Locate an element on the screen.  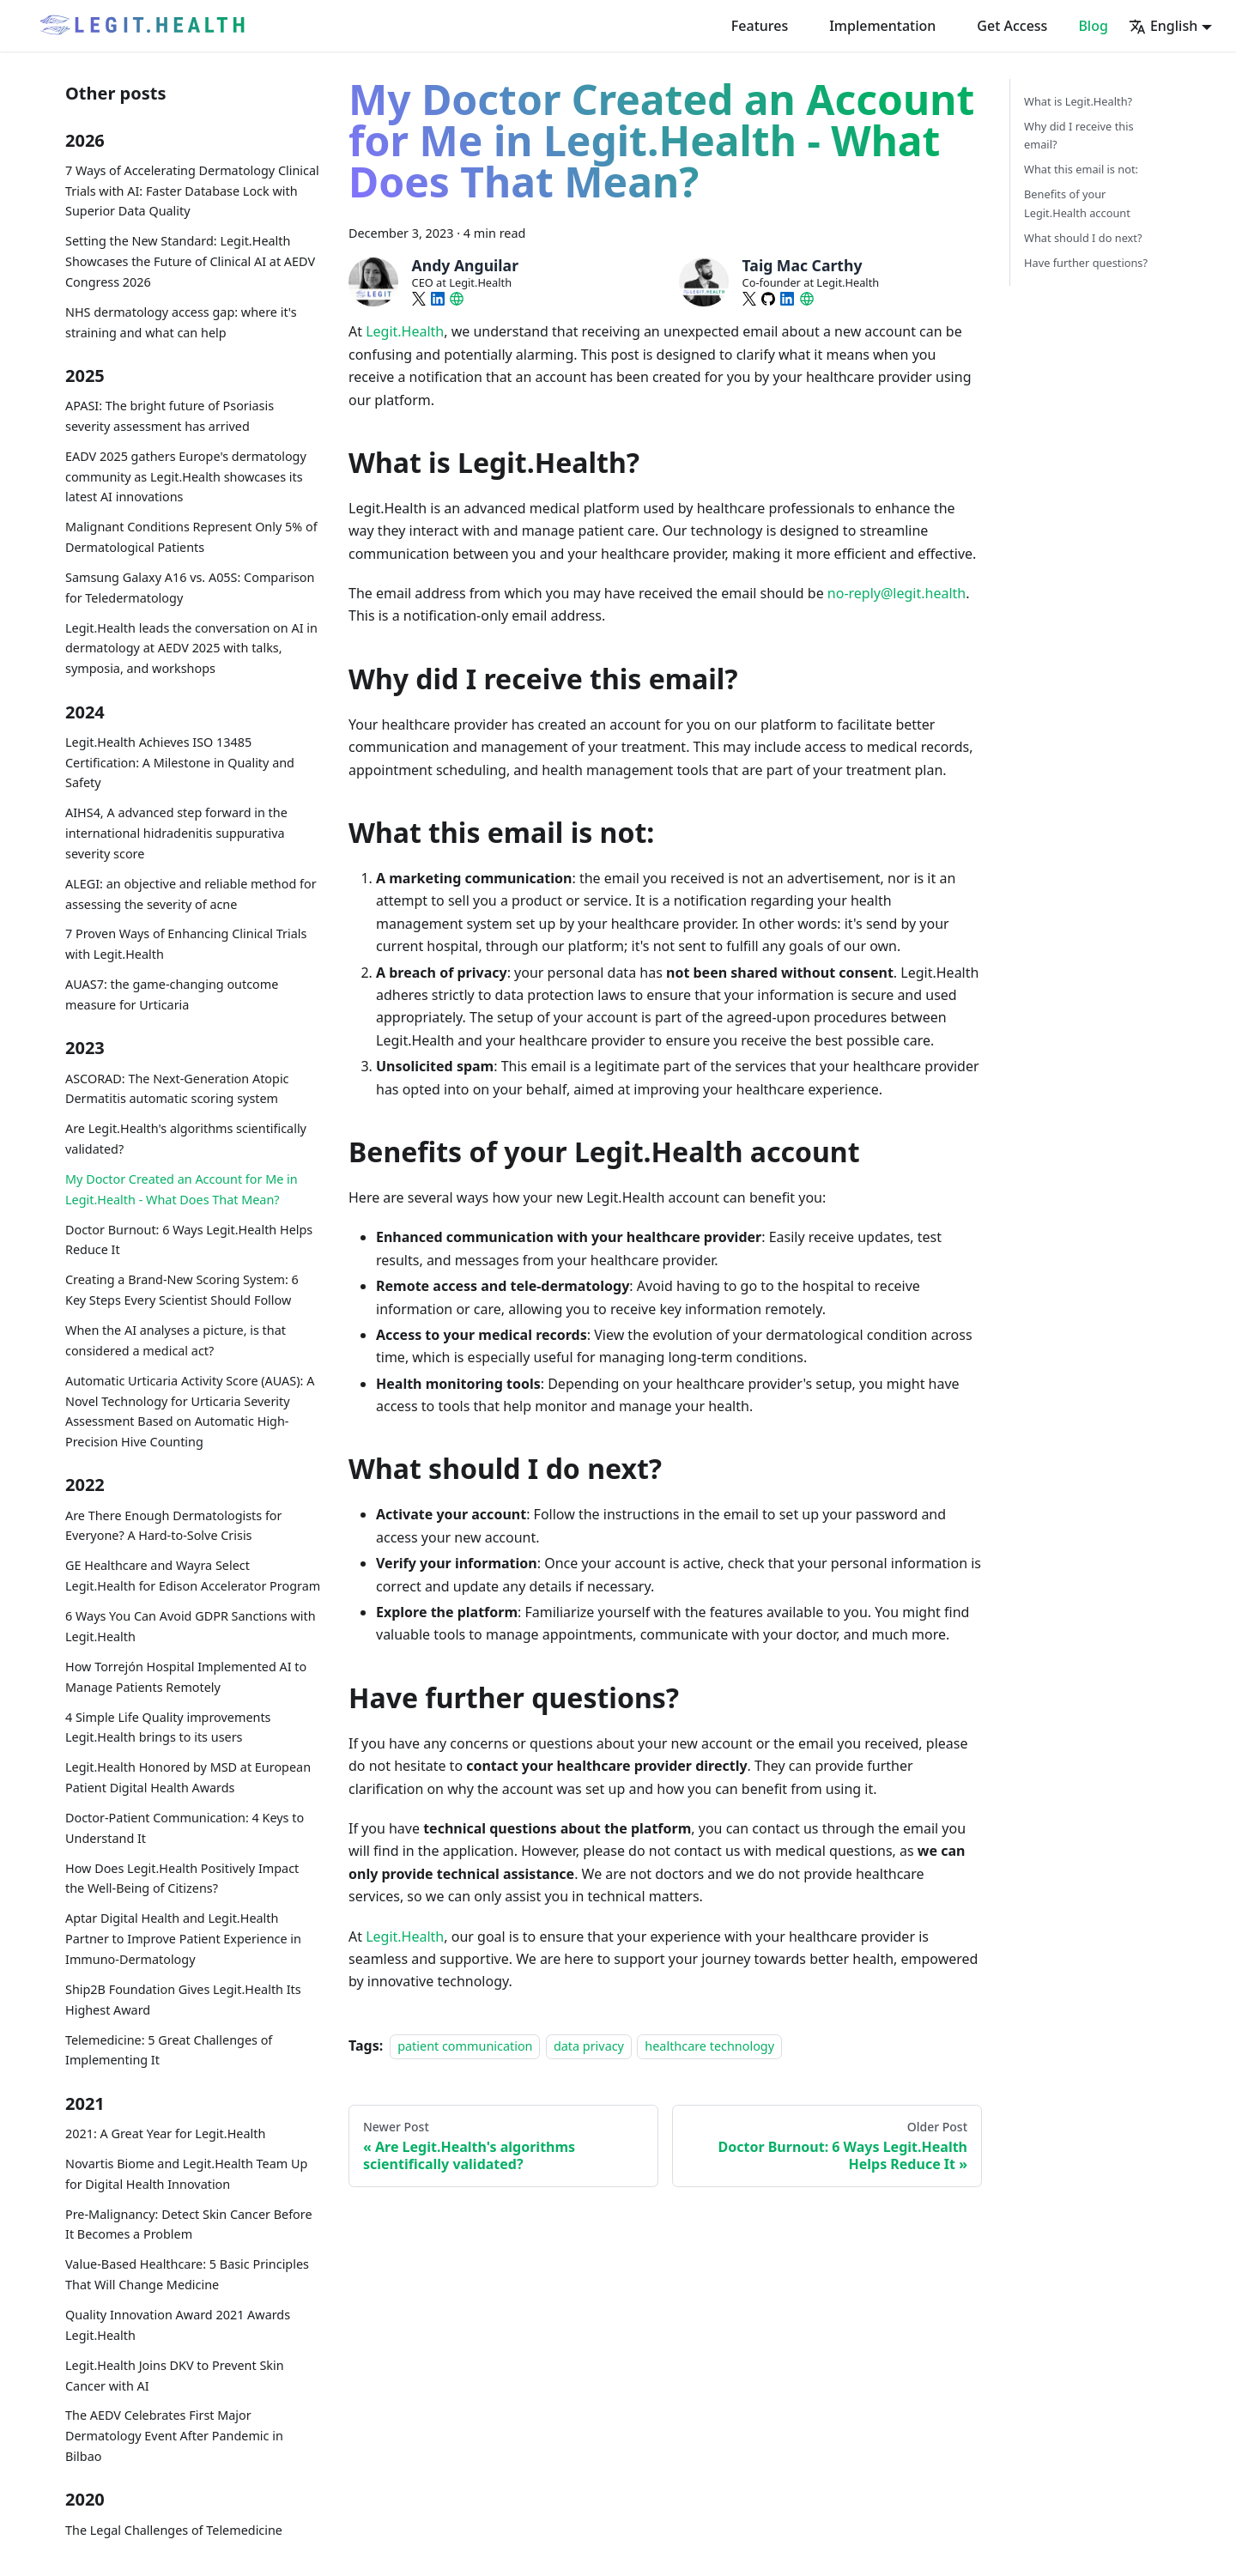
NHS dermatology access gap: where it's straining and what can help is located at coordinates (181, 322).